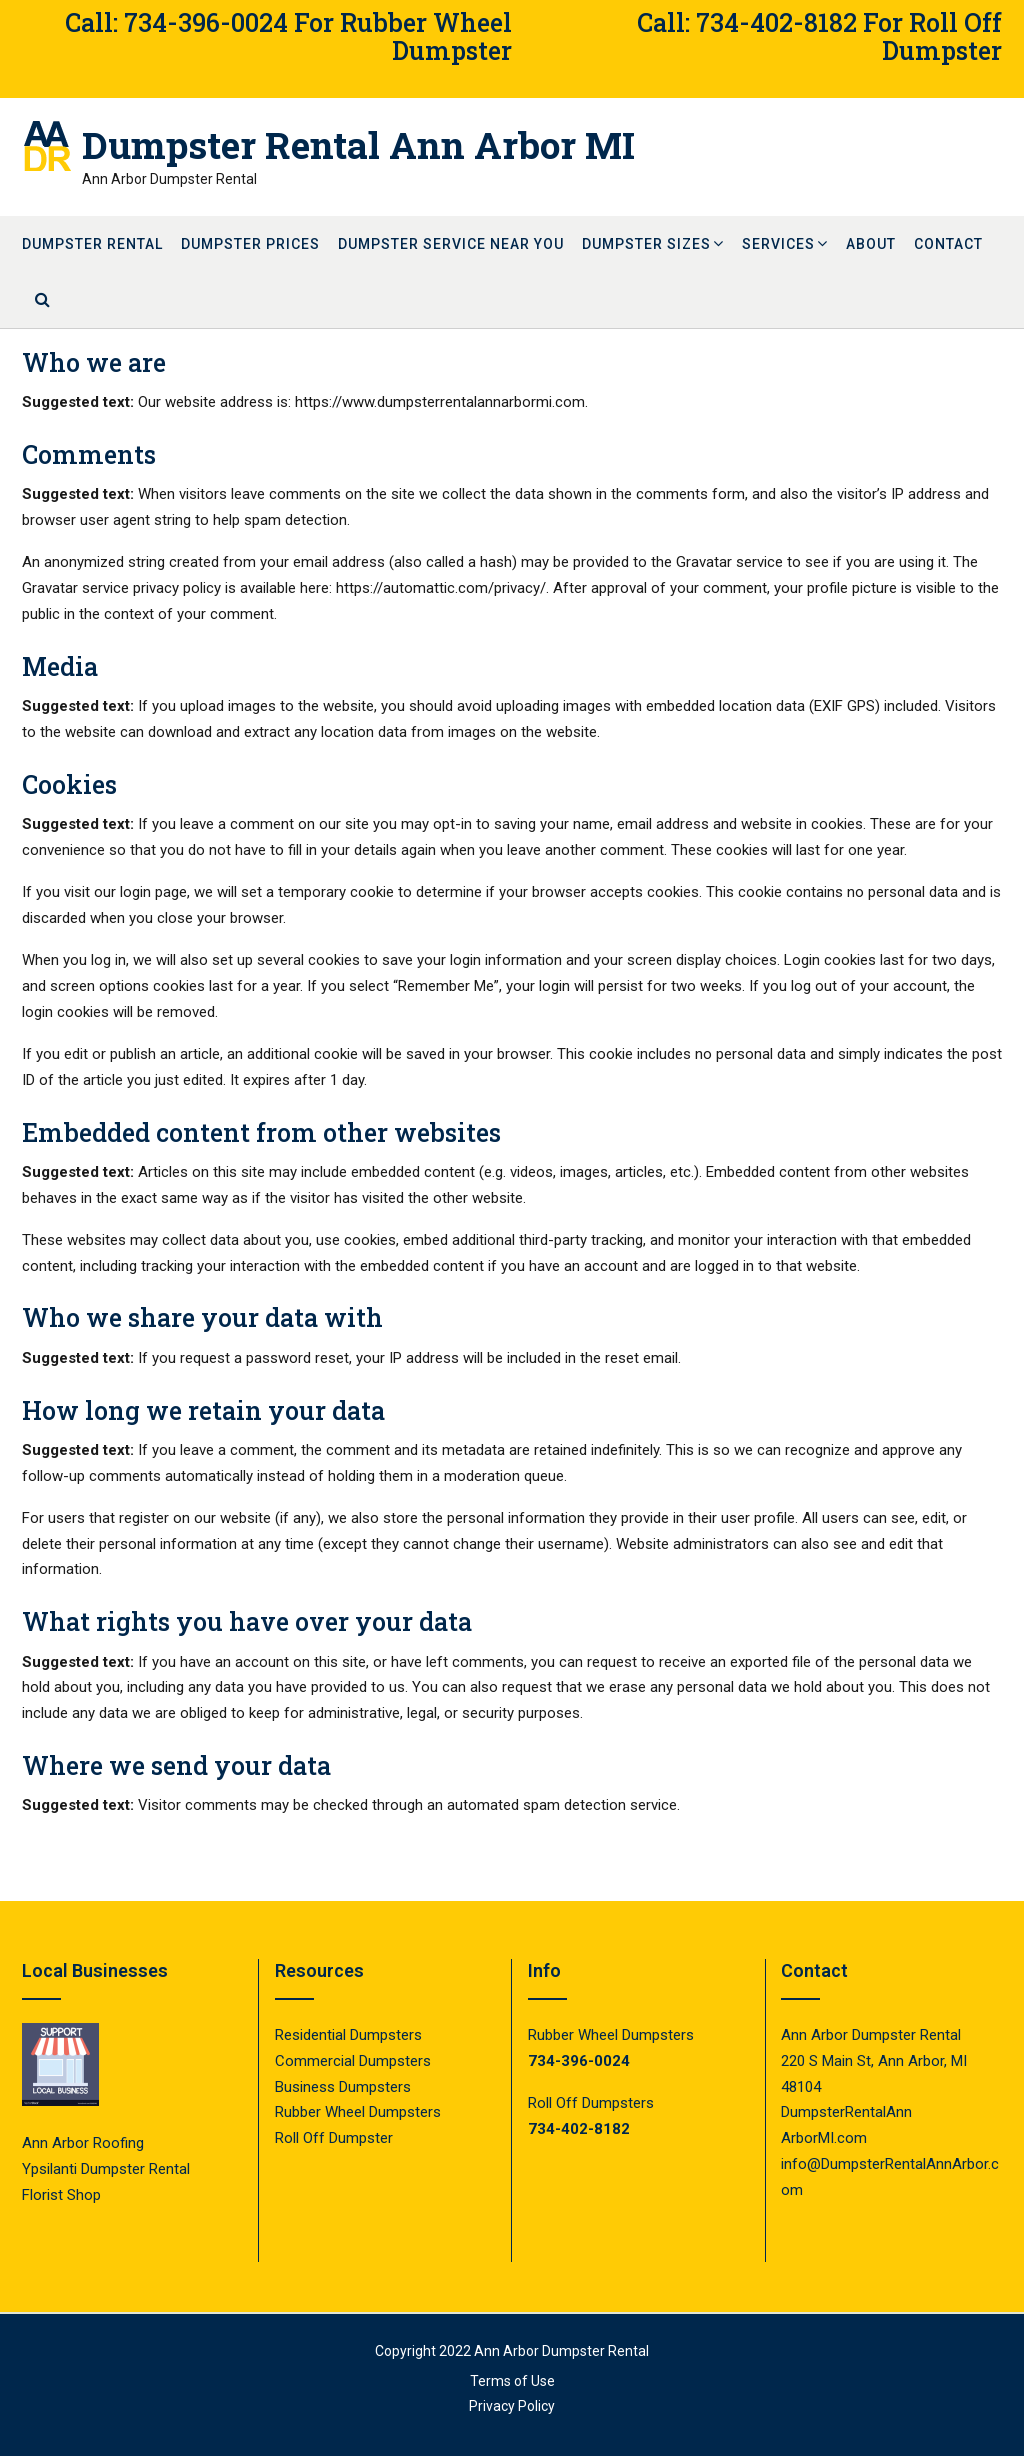 This screenshot has width=1024, height=2456. I want to click on Dumpster Prices, so click(250, 244).